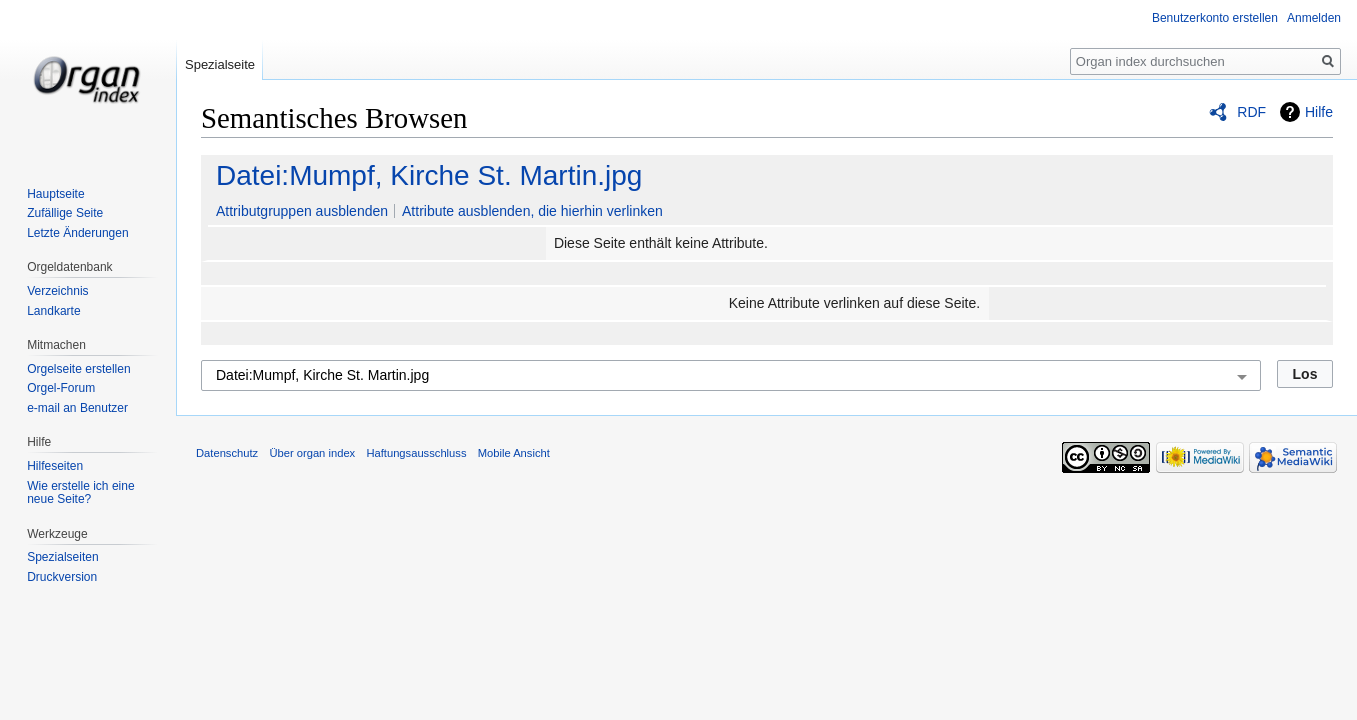 The image size is (1357, 720). I want to click on Wie erstelle ich eine neue Seite?, so click(80, 493).